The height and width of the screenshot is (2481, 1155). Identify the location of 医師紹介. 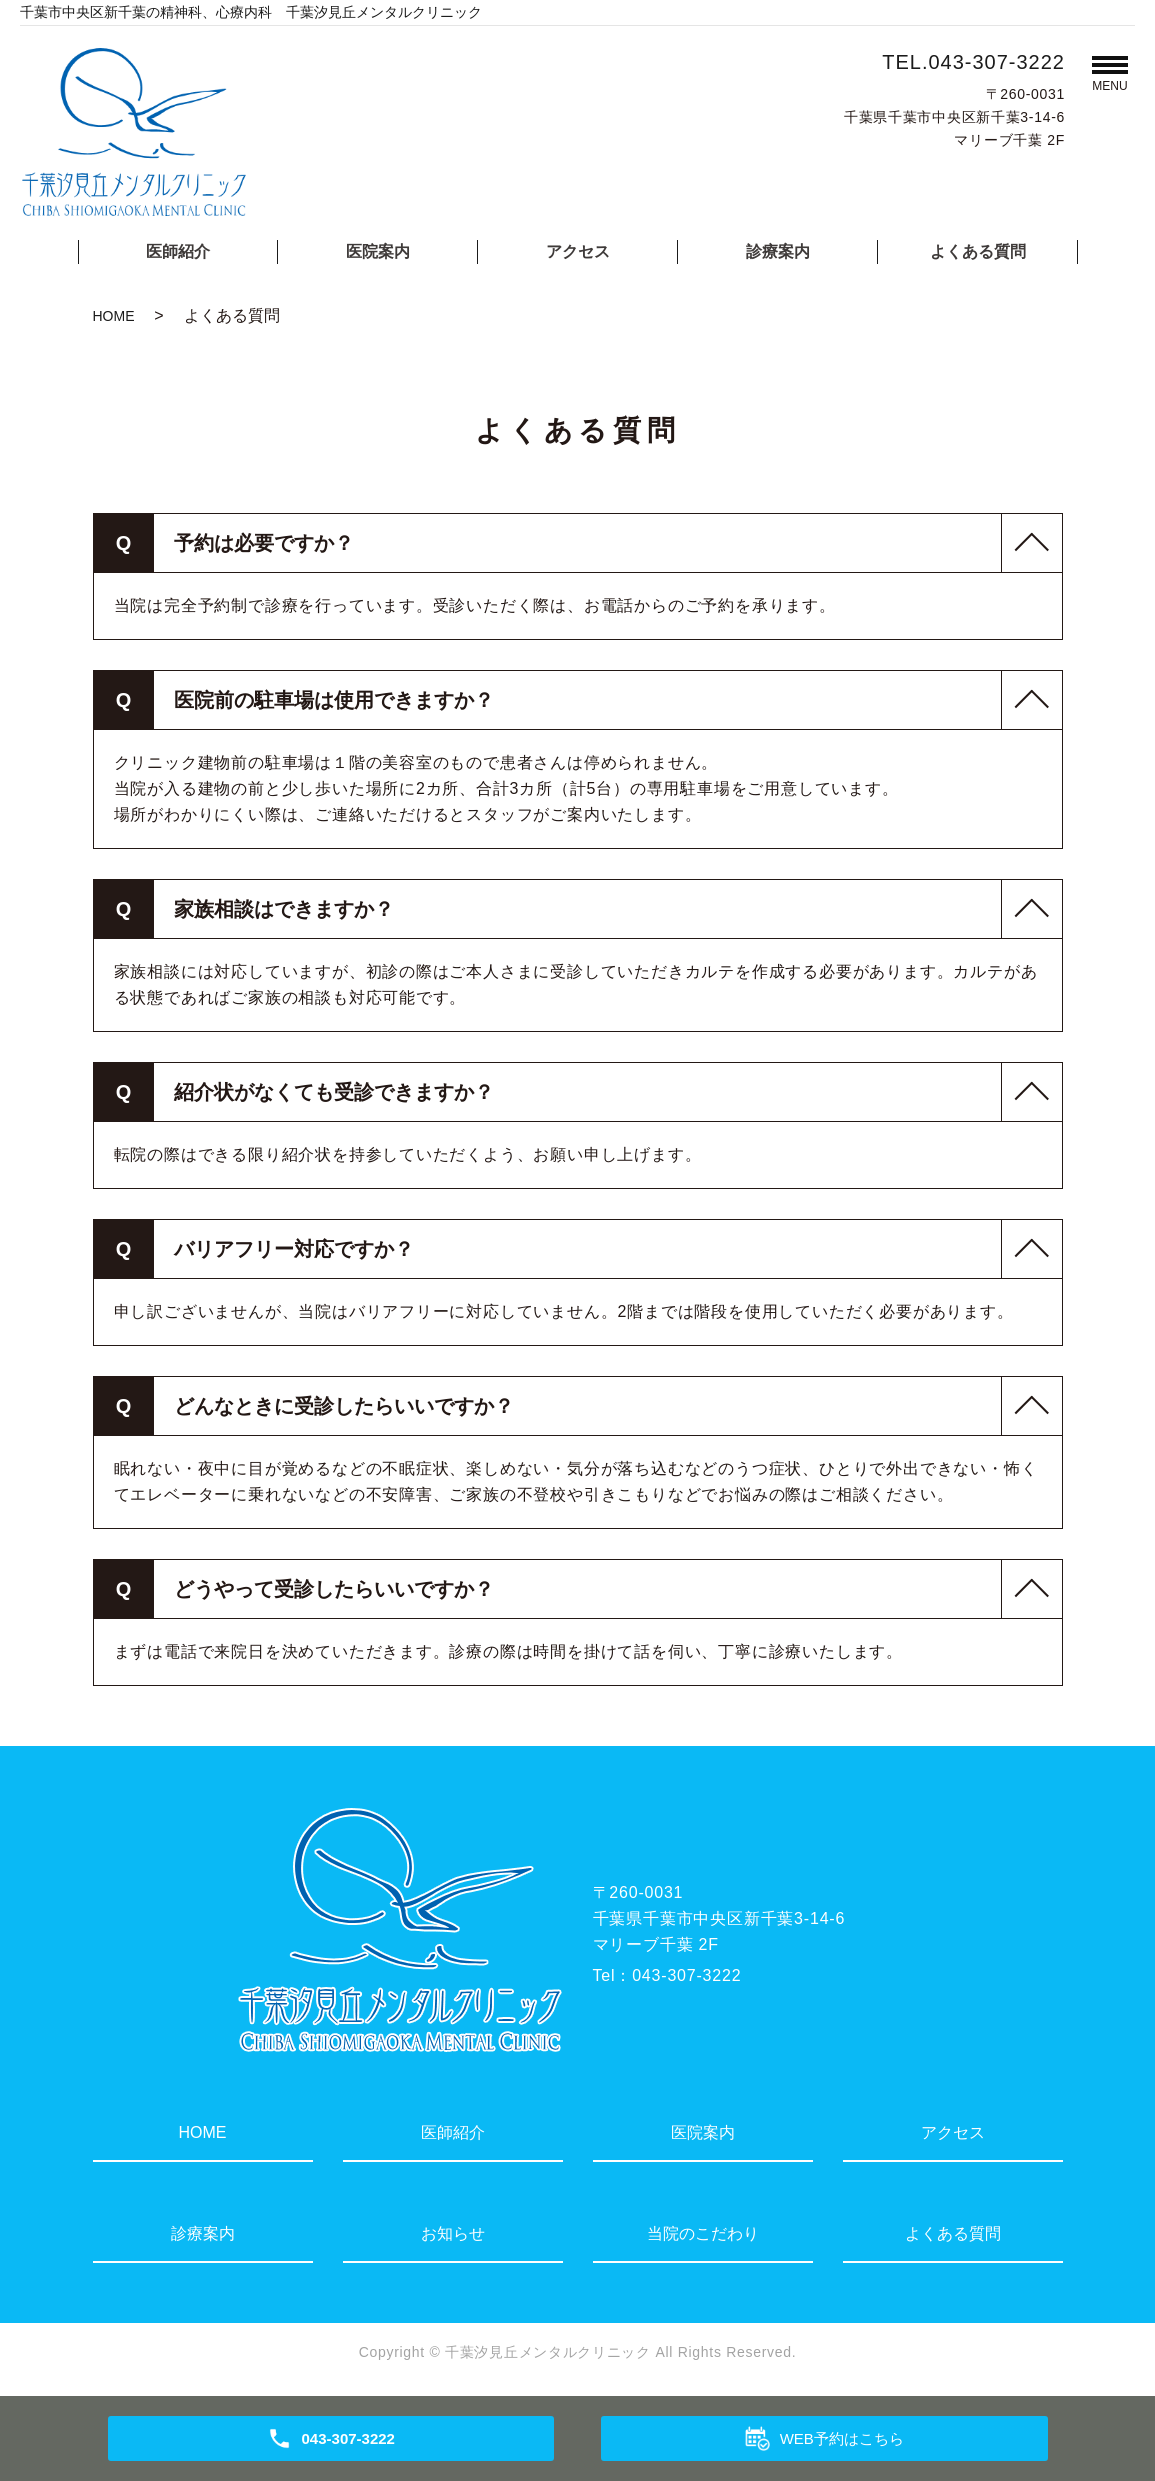
(178, 251).